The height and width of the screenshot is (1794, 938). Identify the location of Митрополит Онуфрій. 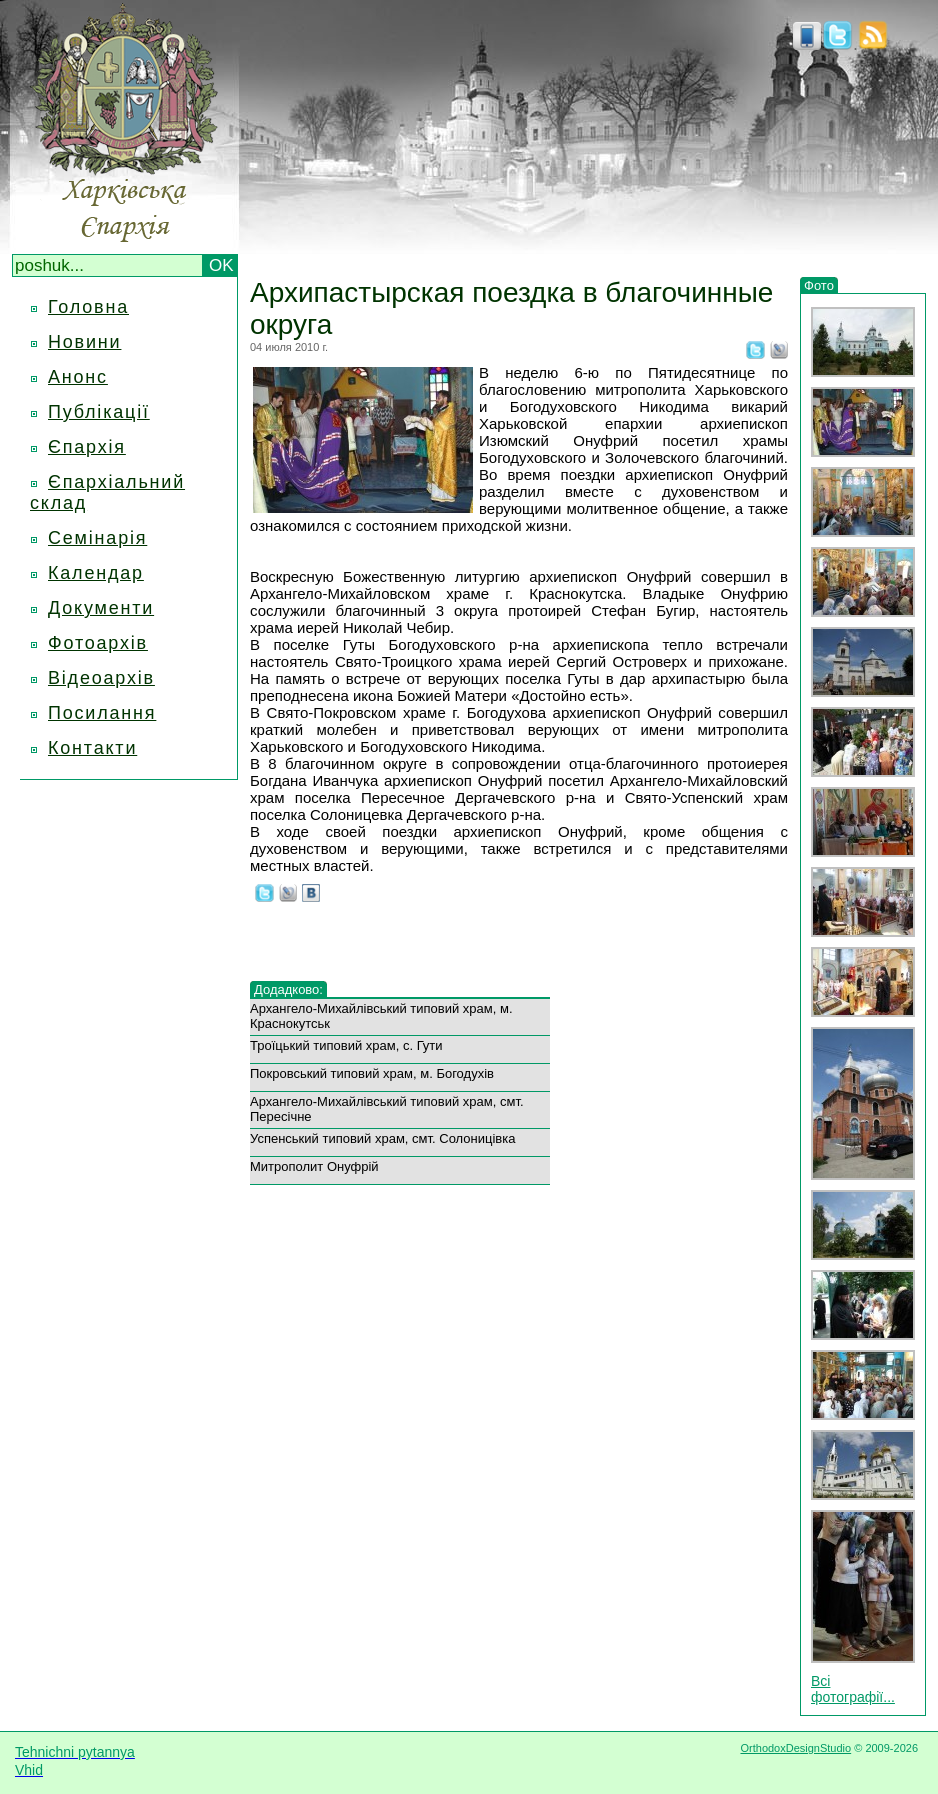
(314, 1166).